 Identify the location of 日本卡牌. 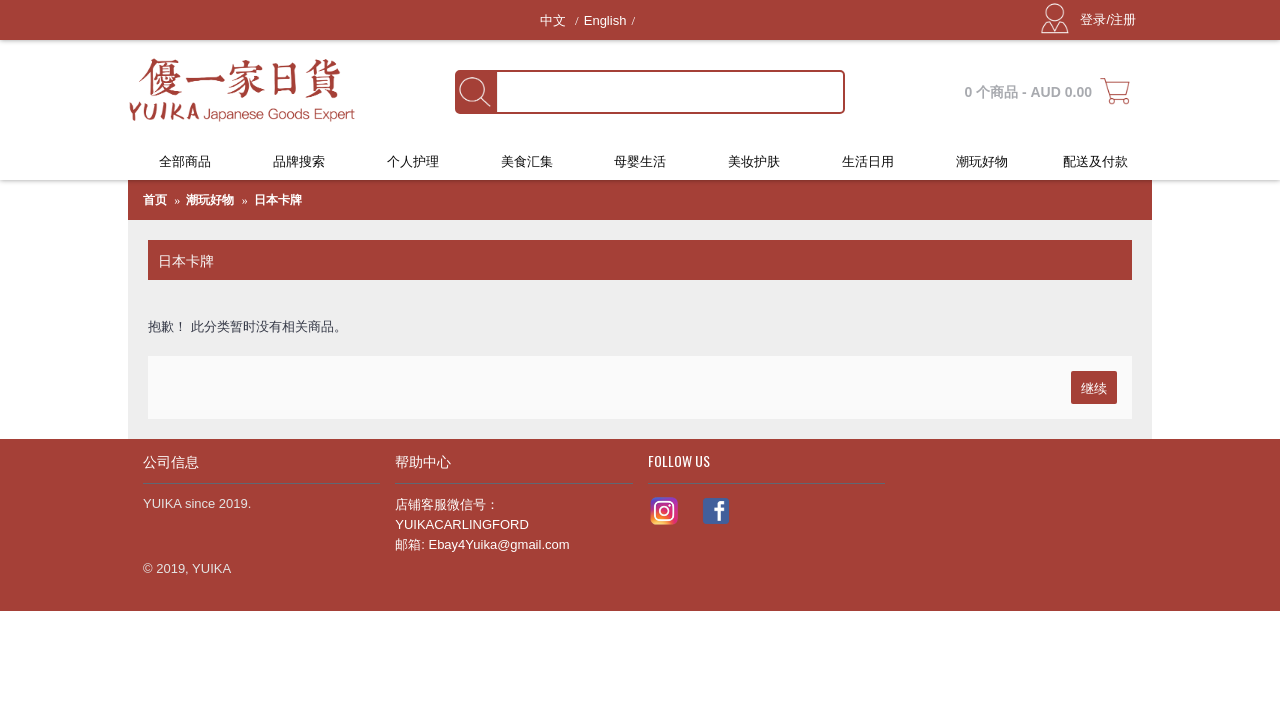
(278, 200).